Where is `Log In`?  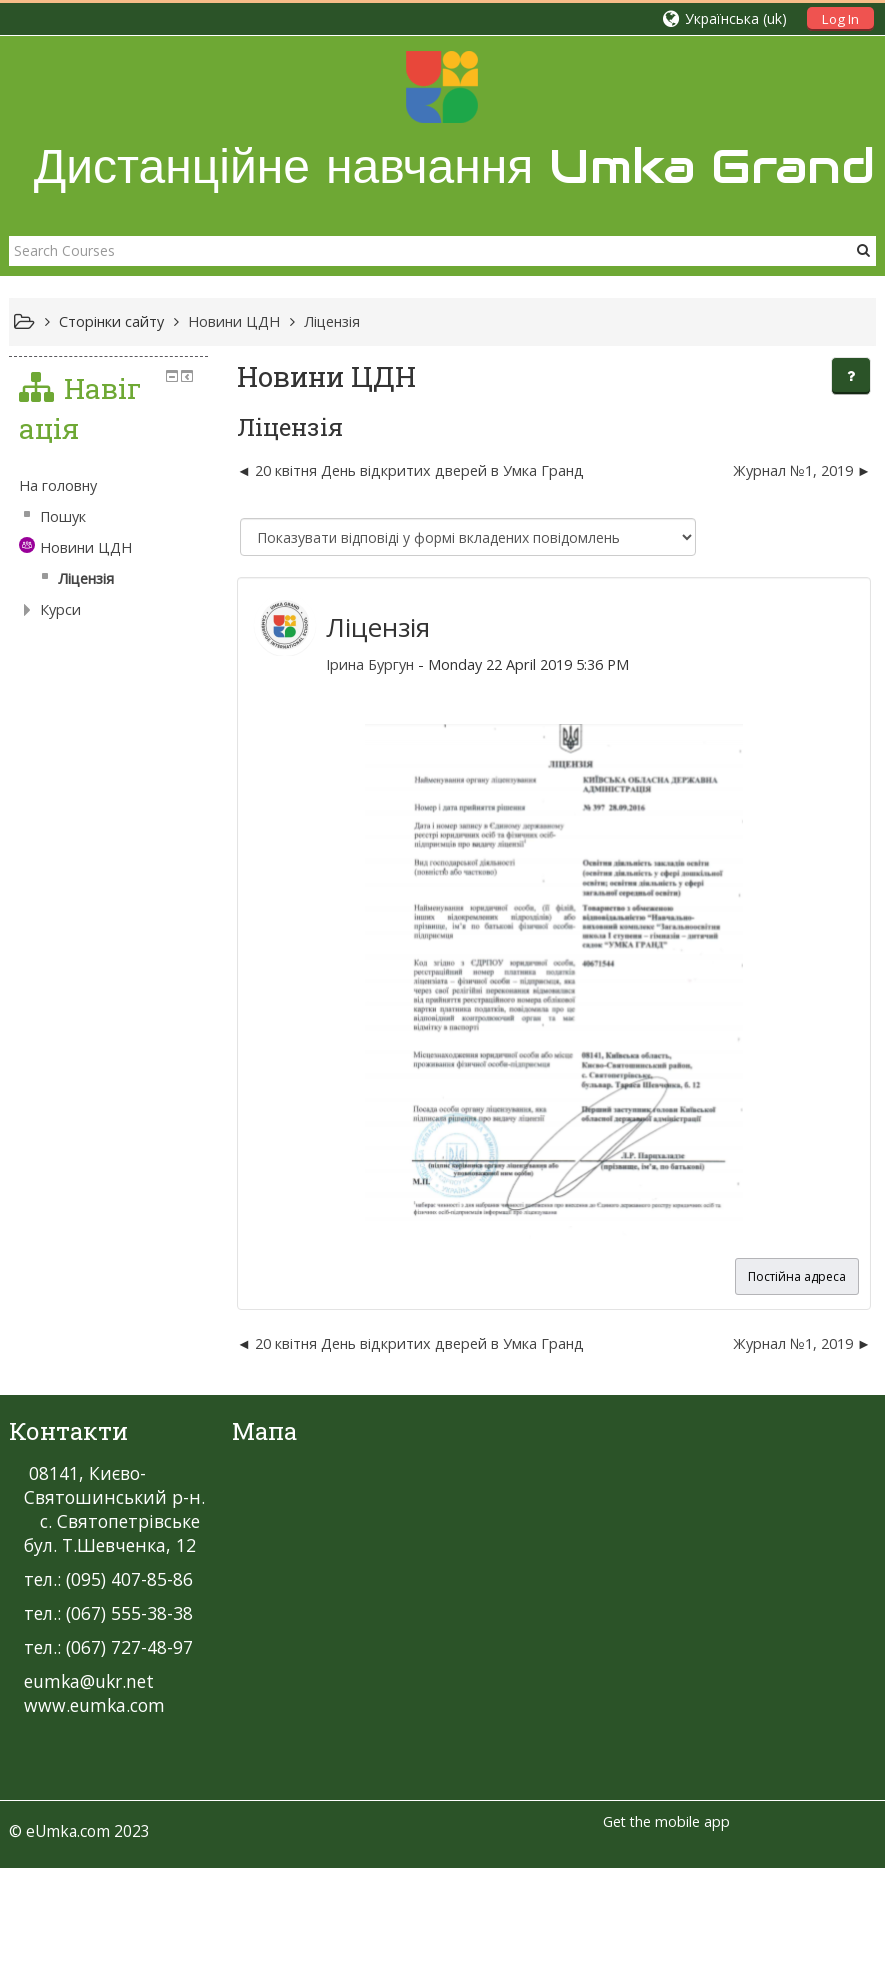 Log In is located at coordinates (840, 19).